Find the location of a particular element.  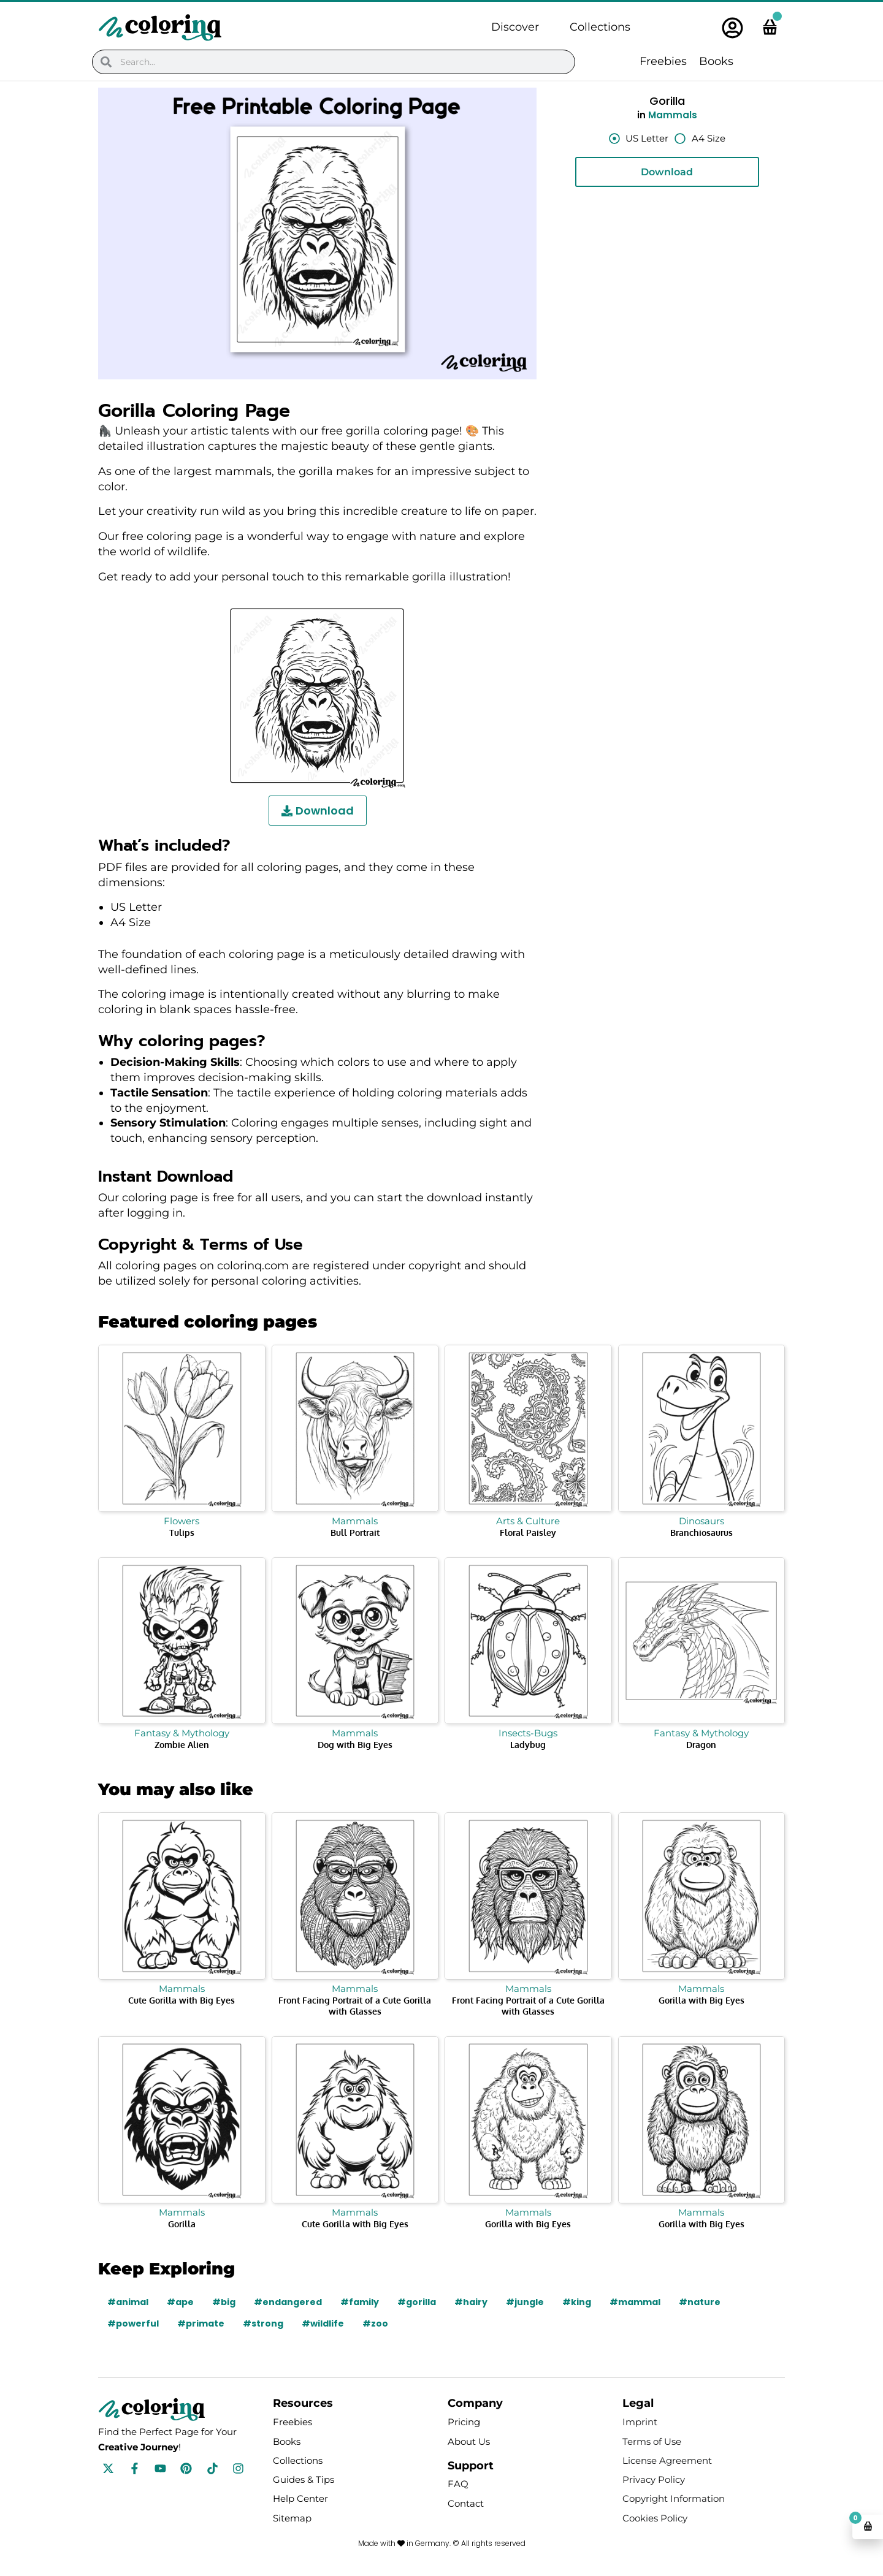

Discover is located at coordinates (515, 26).